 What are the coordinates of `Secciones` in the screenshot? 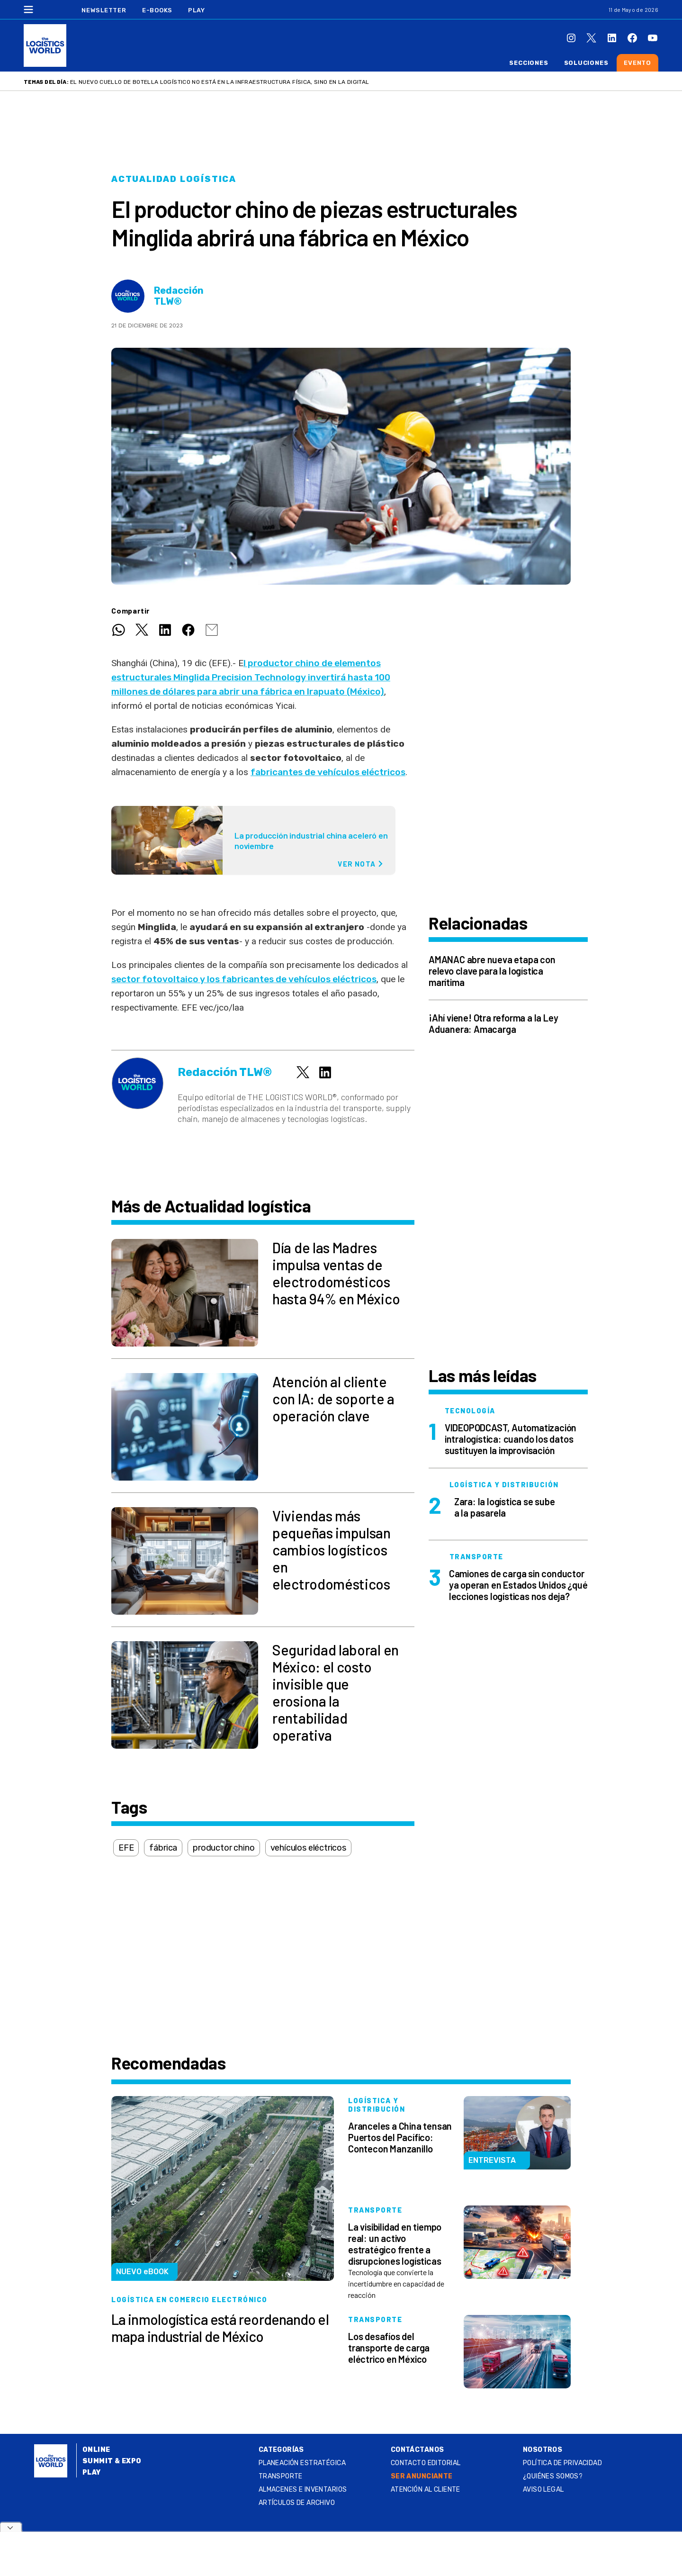 It's located at (528, 62).